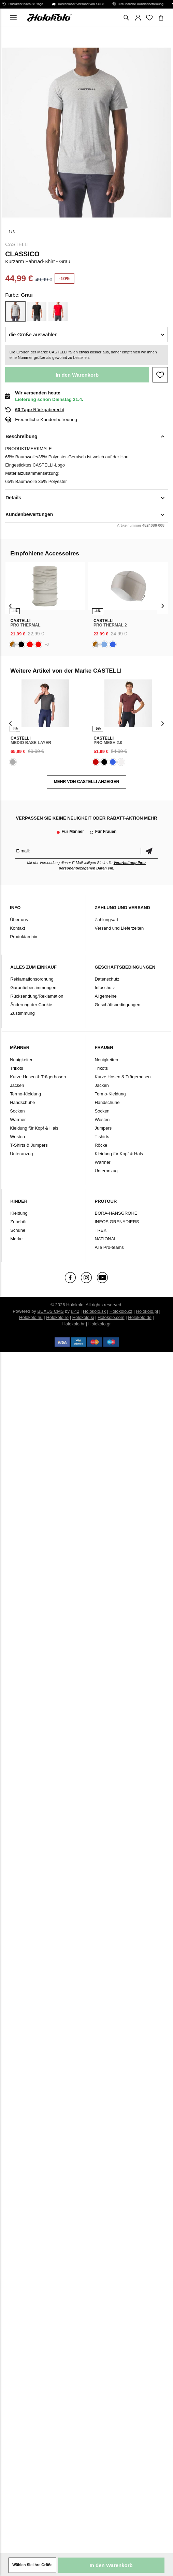  What do you see at coordinates (111, 1317) in the screenshot?
I see `Holokolo.com` at bounding box center [111, 1317].